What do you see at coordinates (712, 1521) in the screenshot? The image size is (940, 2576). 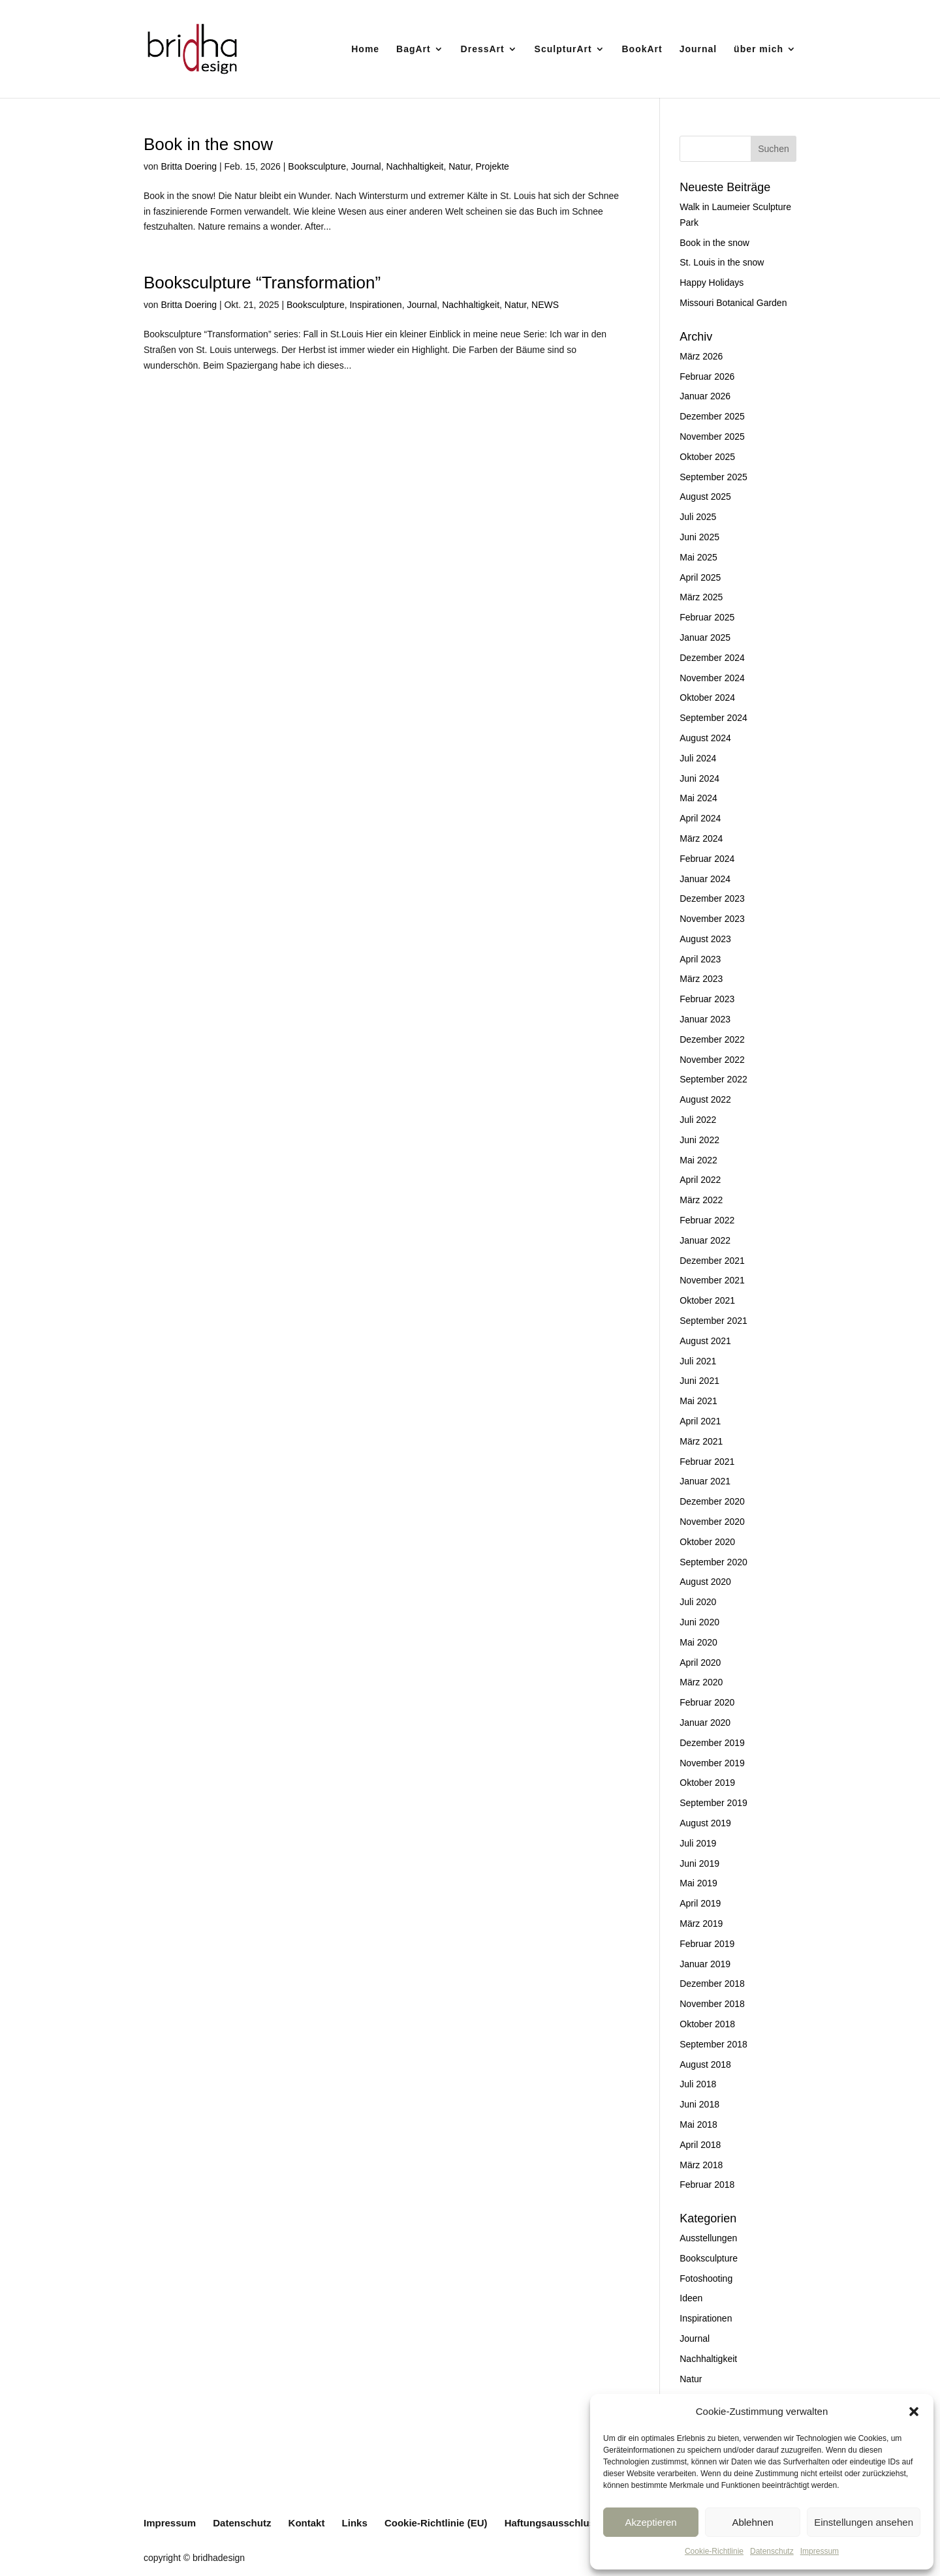 I see `November 2020` at bounding box center [712, 1521].